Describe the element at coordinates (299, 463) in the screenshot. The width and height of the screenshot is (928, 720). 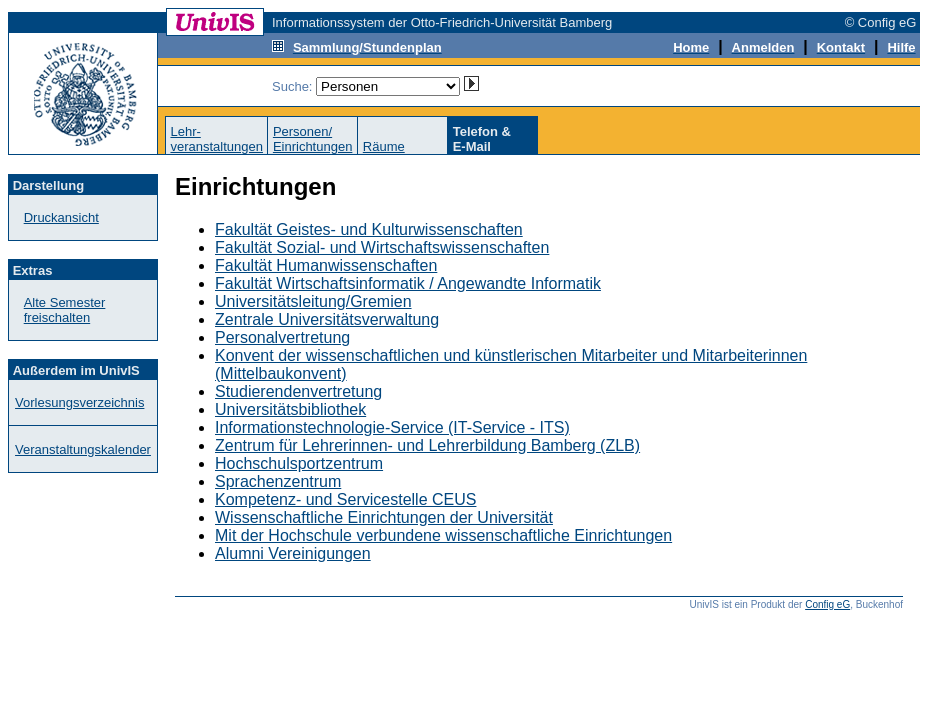
I see `Hochschulsportzentrum` at that location.